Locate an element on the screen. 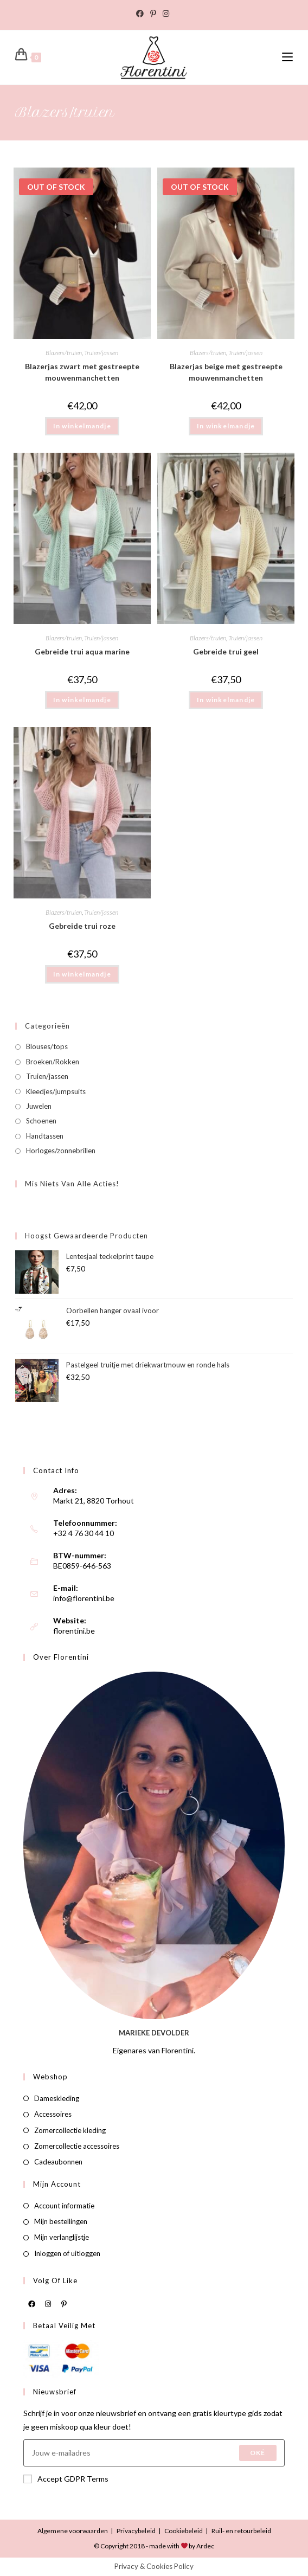 The image size is (308, 2576). [Facebook] is located at coordinates (31, 2303).